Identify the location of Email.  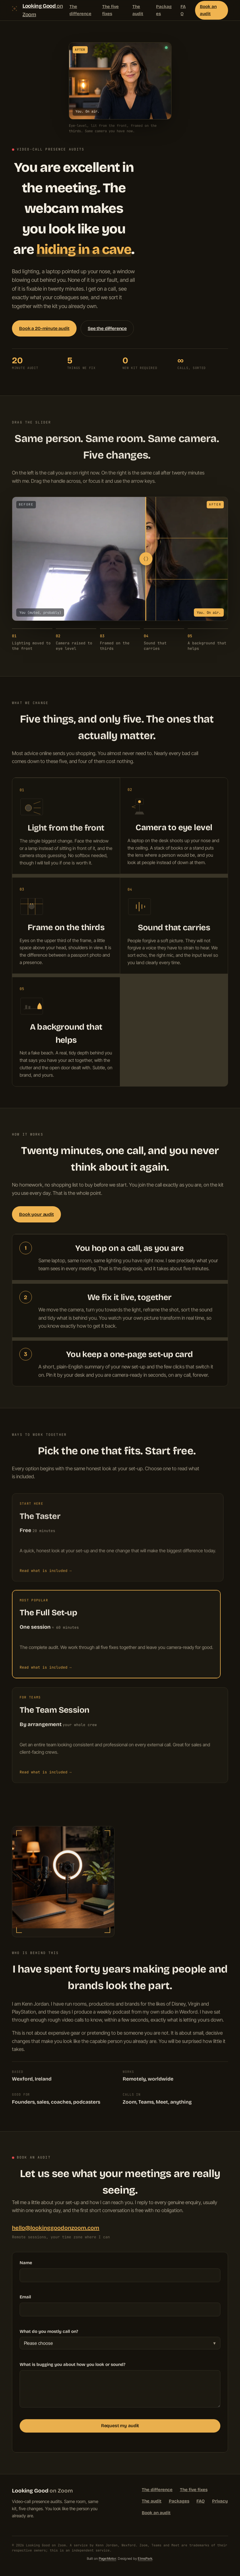
(25, 2300).